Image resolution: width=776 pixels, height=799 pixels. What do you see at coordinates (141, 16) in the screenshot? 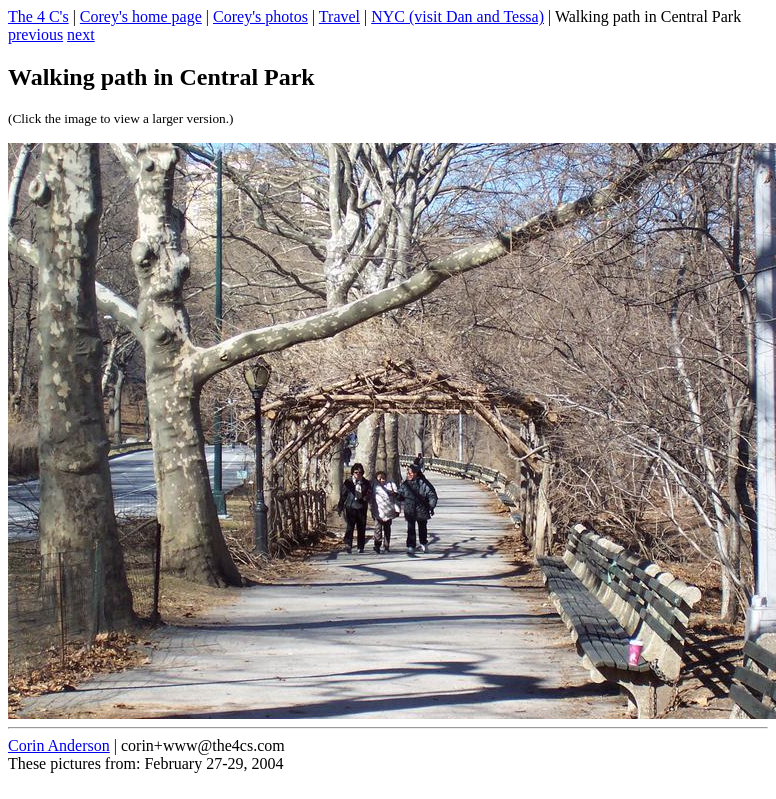
I see `Corey's home page` at bounding box center [141, 16].